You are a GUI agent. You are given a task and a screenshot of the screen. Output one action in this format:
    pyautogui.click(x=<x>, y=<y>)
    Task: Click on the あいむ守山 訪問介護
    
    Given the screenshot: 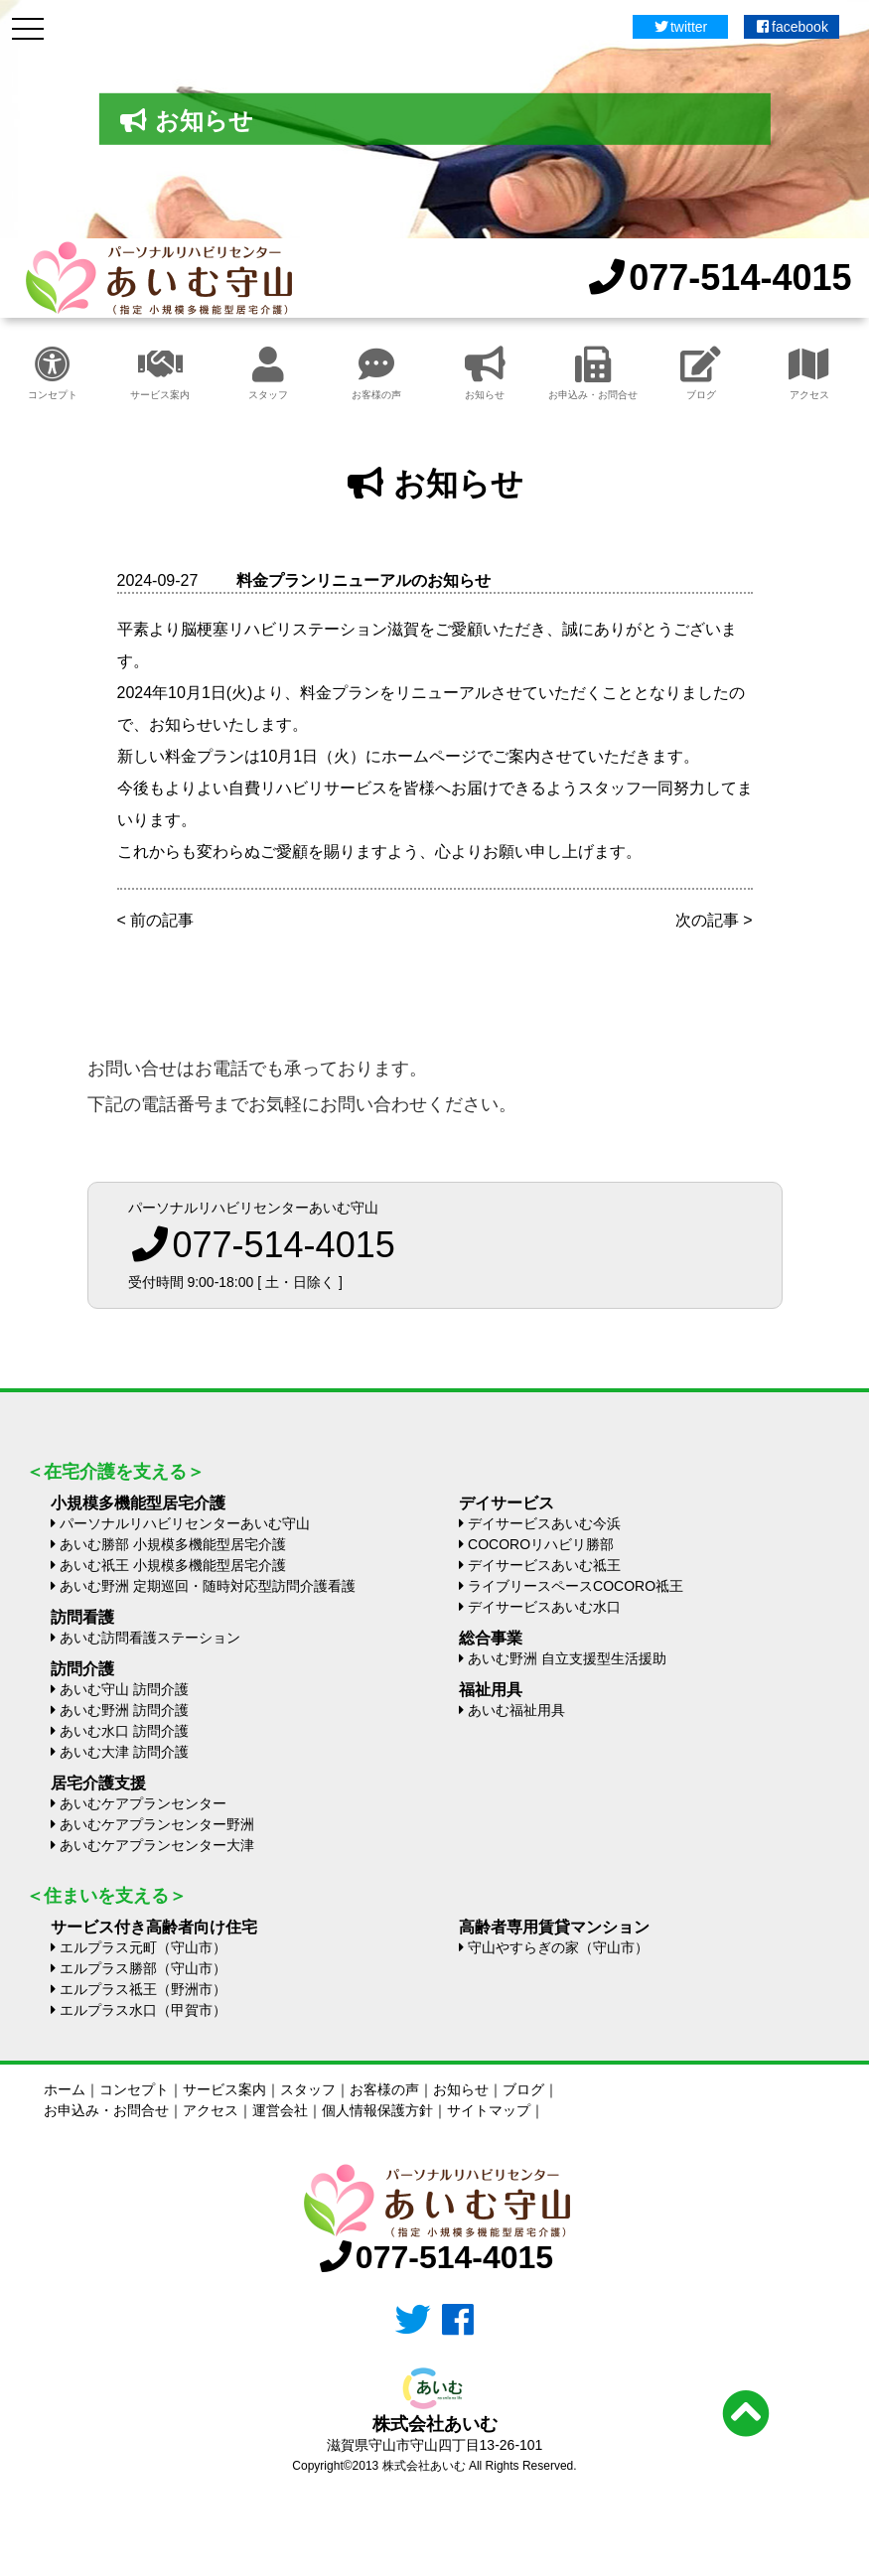 What is the action you would take?
    pyautogui.click(x=124, y=1689)
    